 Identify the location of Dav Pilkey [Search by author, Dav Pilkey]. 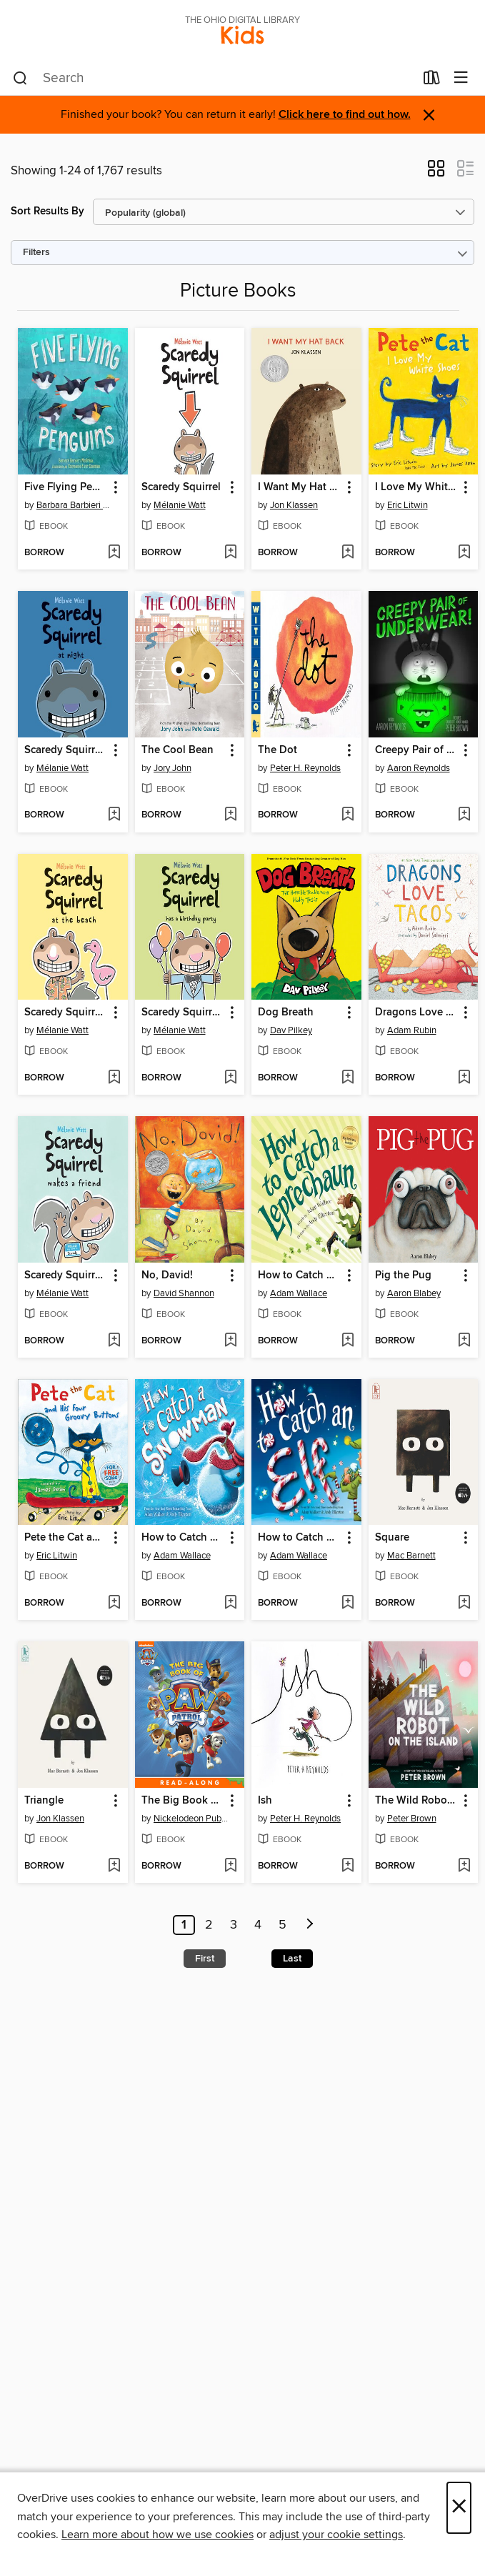
(291, 1030).